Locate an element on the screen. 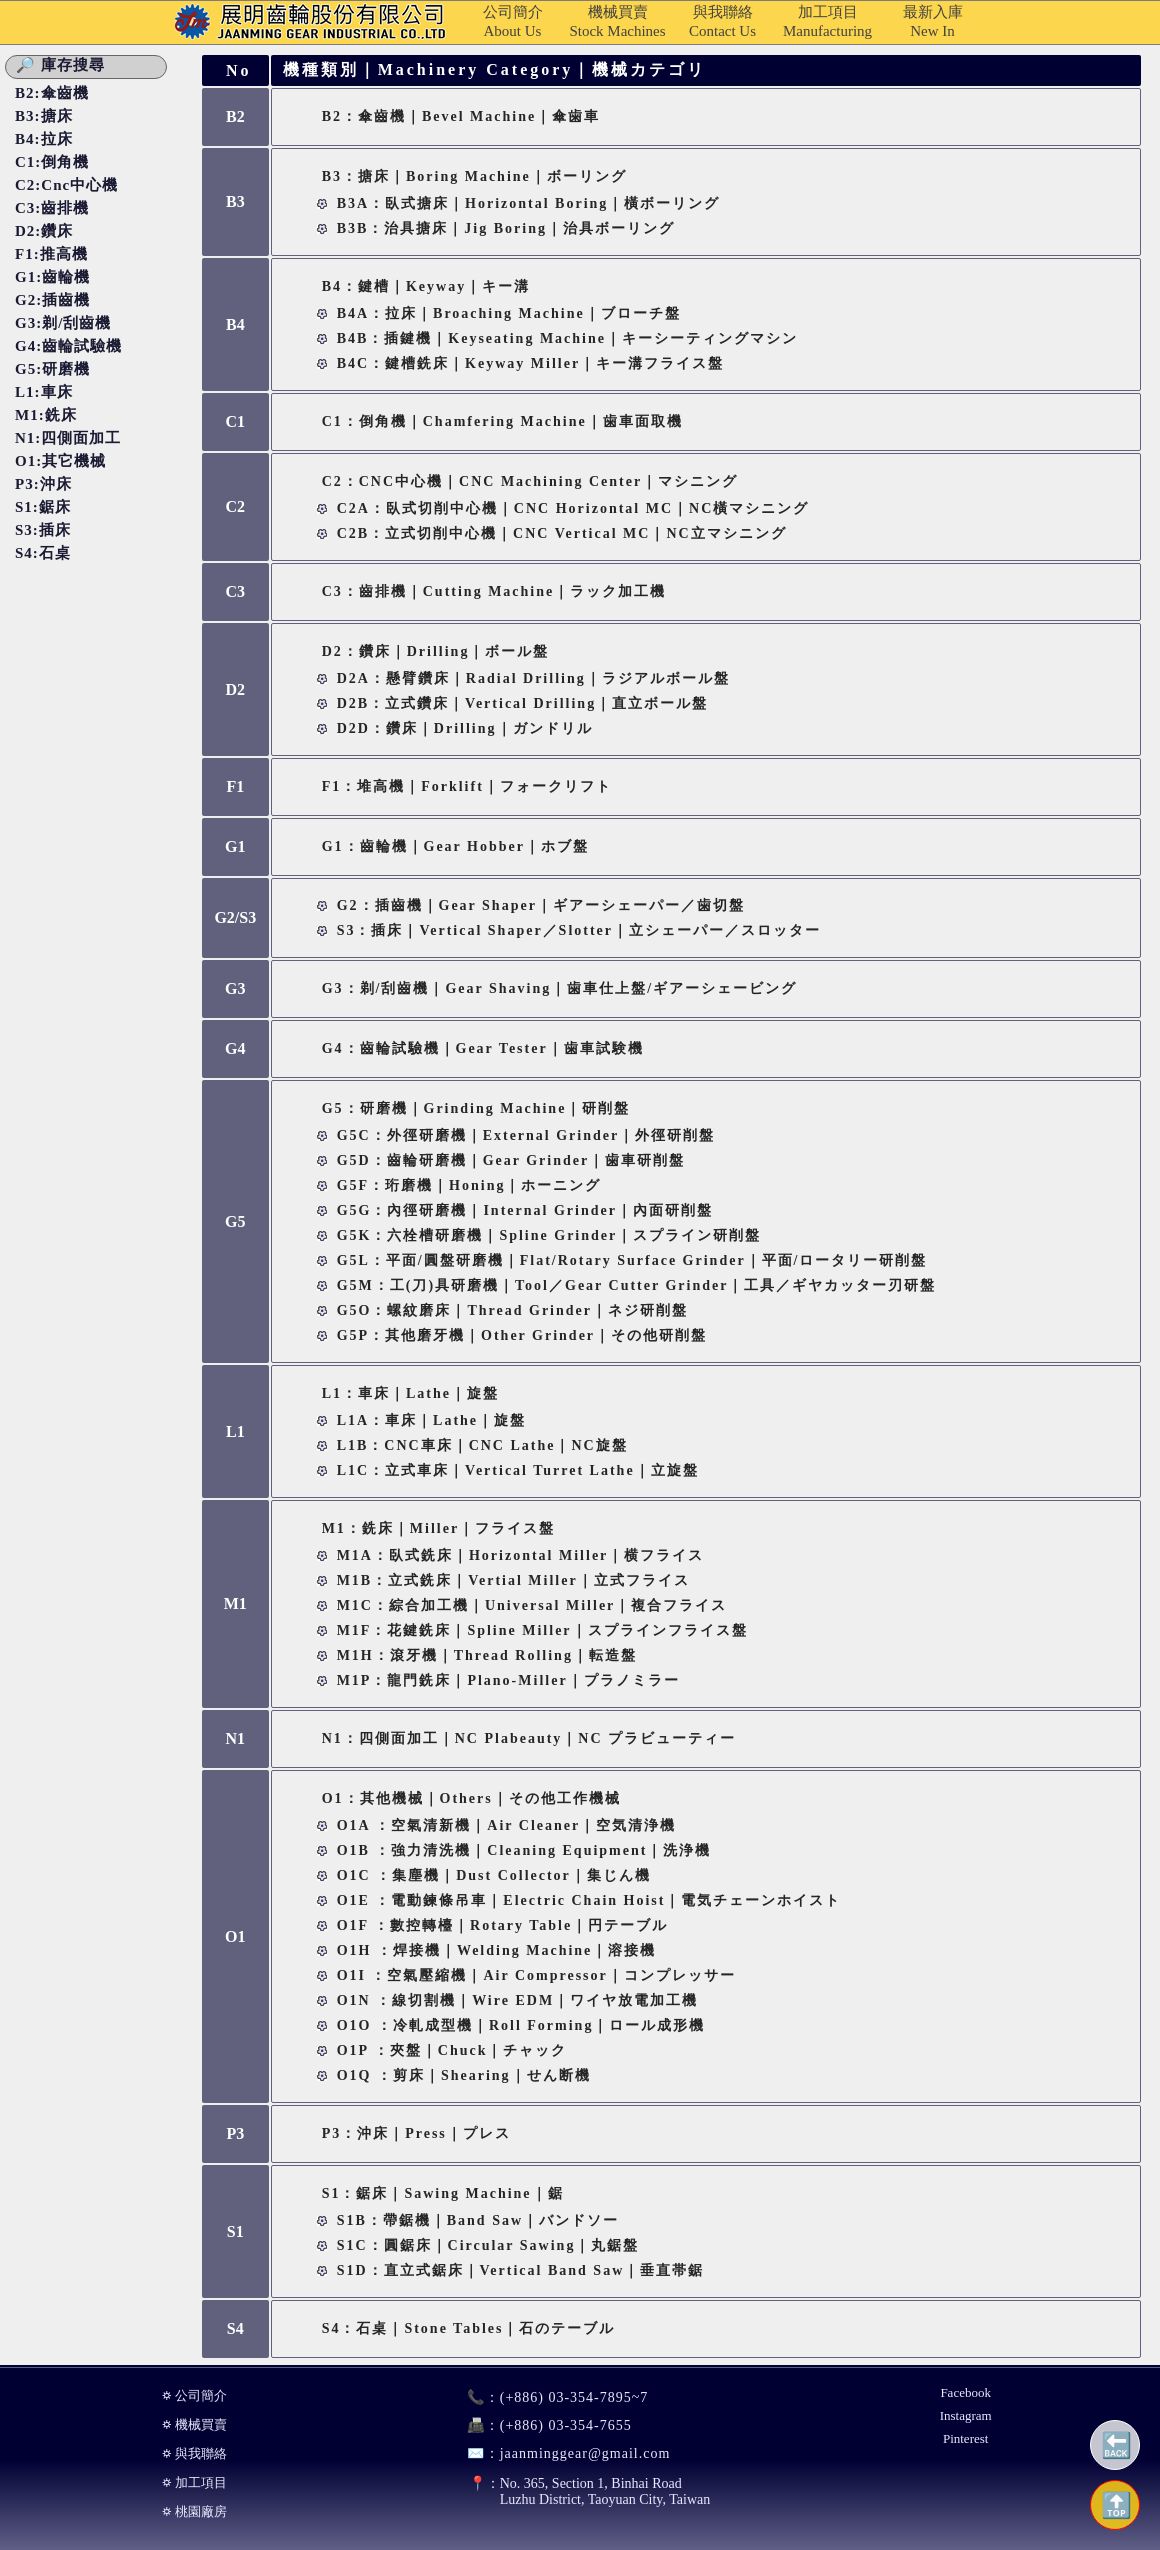 The height and width of the screenshot is (2550, 1160). Instagram is located at coordinates (966, 2415).